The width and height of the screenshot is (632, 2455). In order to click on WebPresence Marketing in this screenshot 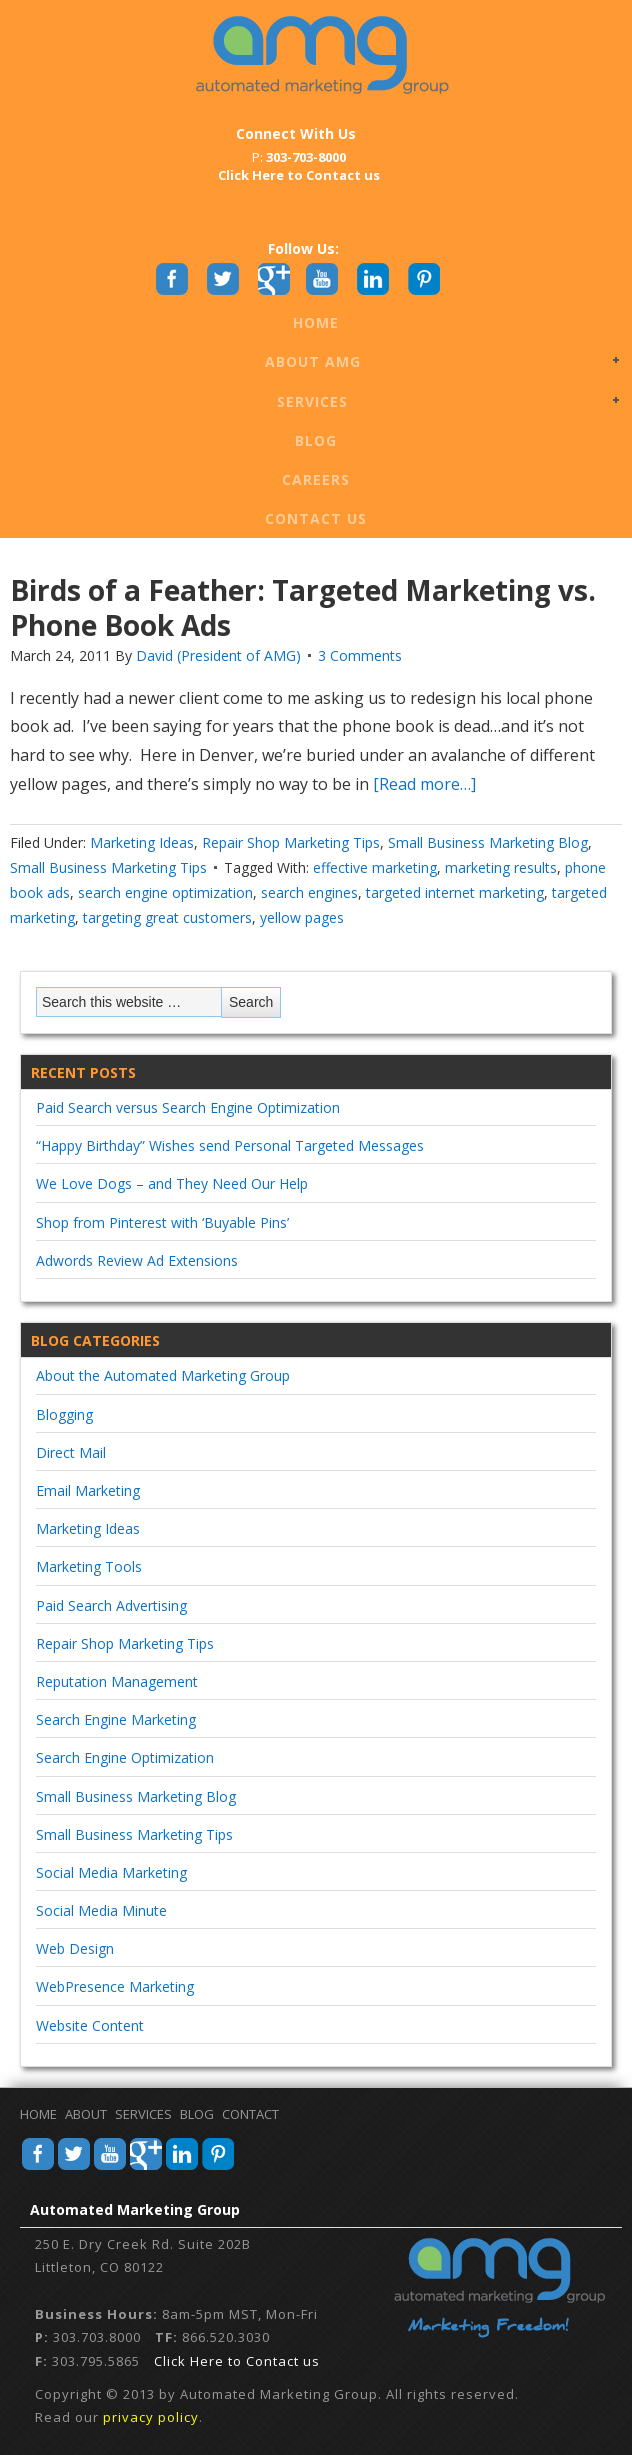, I will do `click(115, 1986)`.